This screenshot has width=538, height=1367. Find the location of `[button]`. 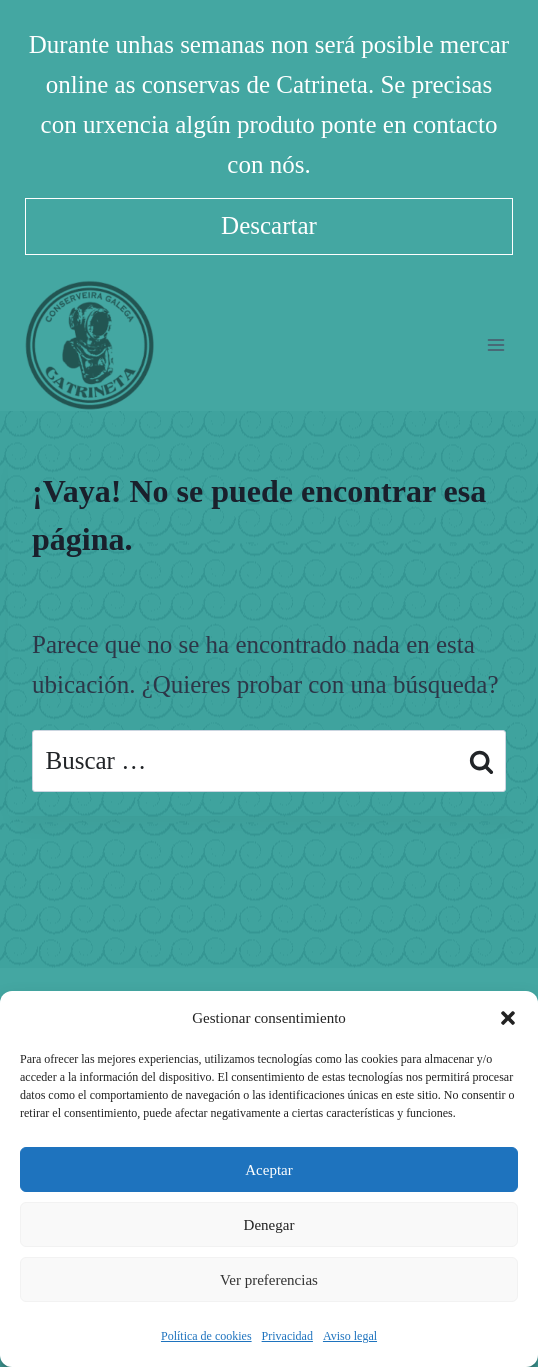

[button] is located at coordinates (508, 1018).